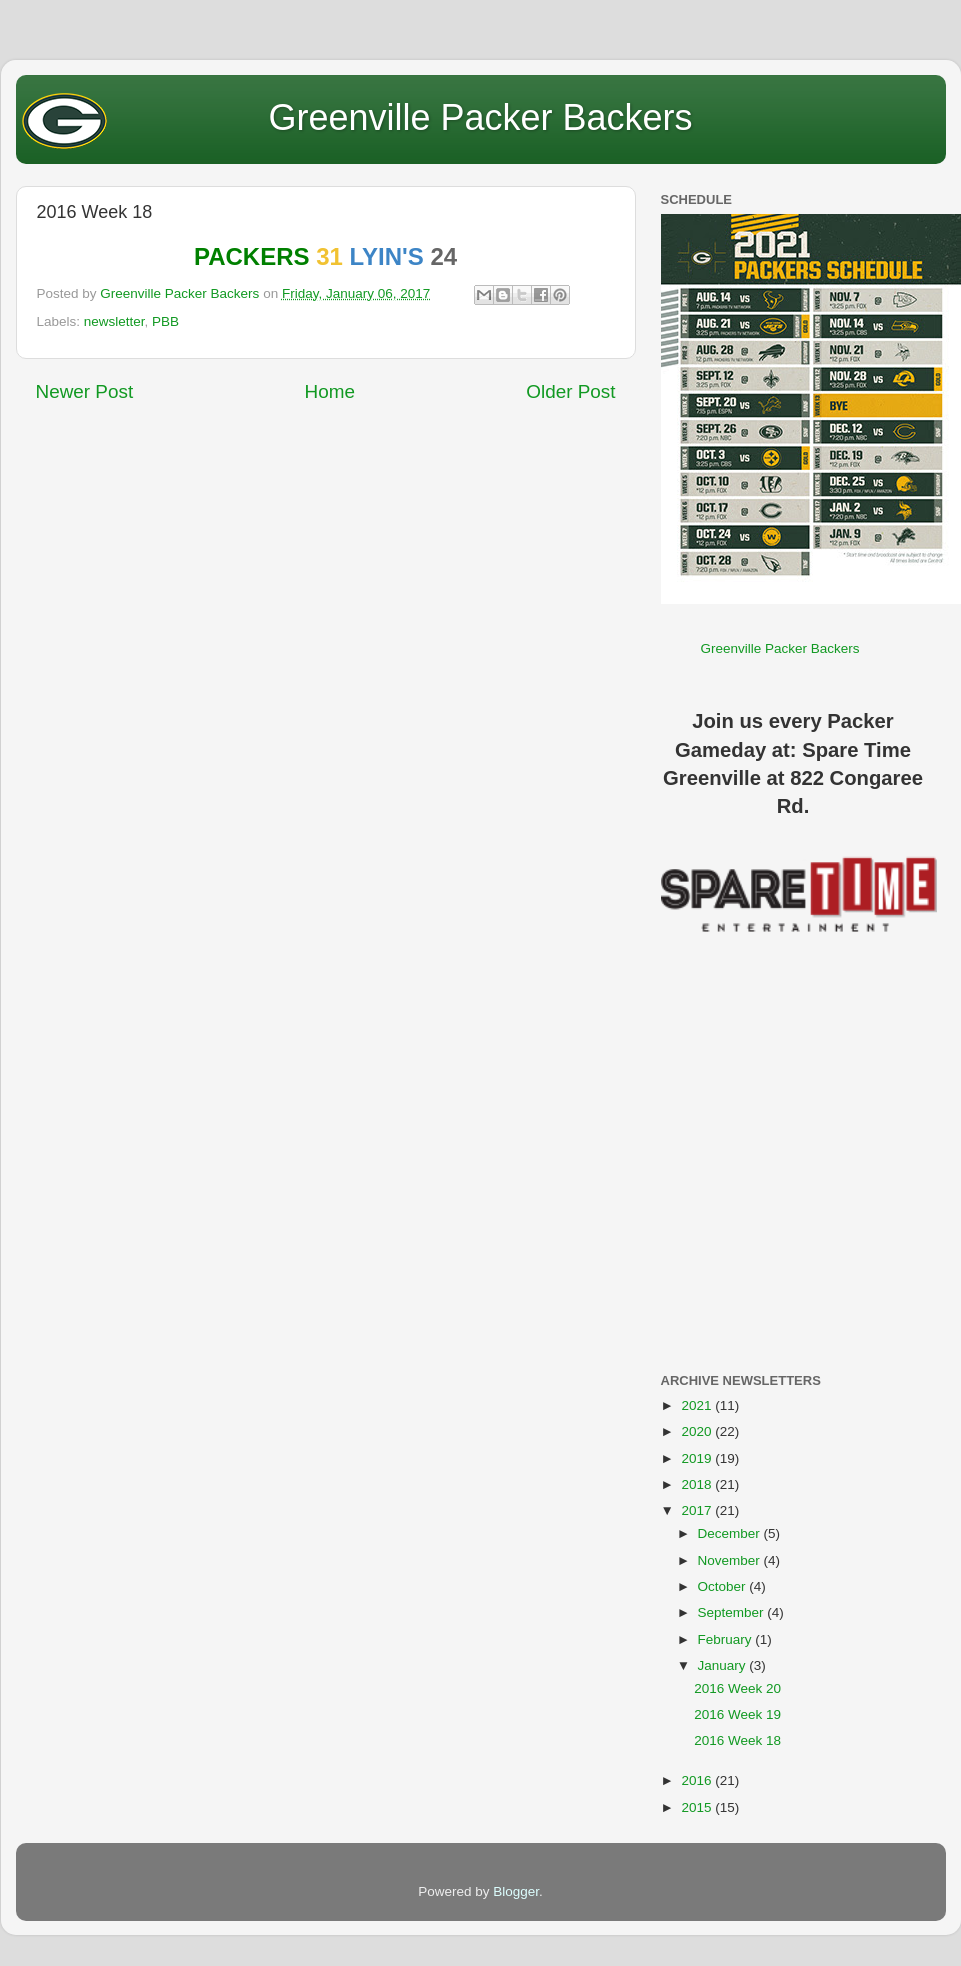  What do you see at coordinates (516, 1891) in the screenshot?
I see `Blogger` at bounding box center [516, 1891].